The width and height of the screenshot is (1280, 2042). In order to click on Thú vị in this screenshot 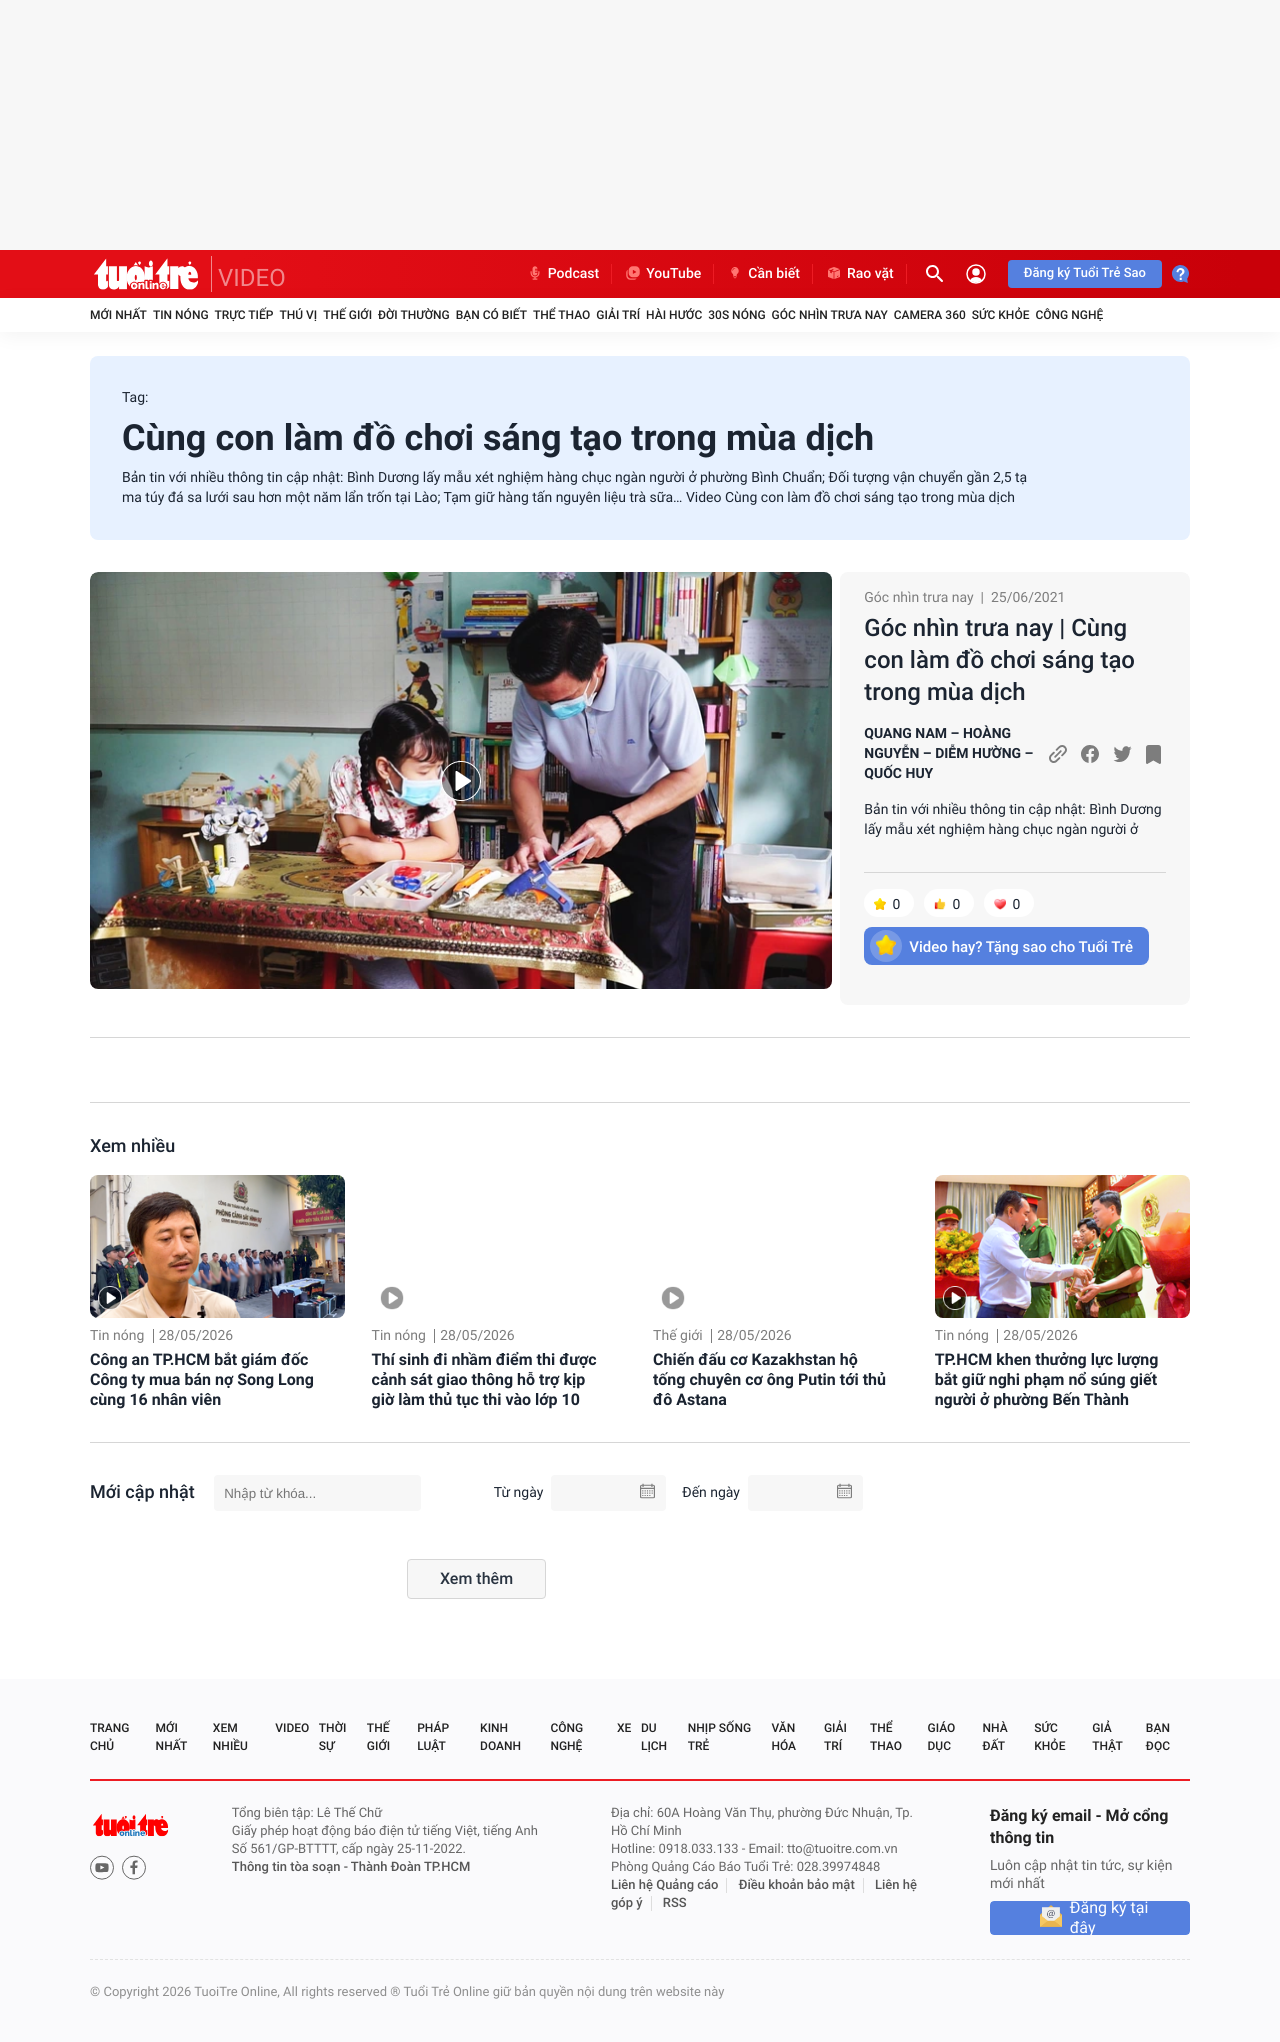, I will do `click(298, 315)`.